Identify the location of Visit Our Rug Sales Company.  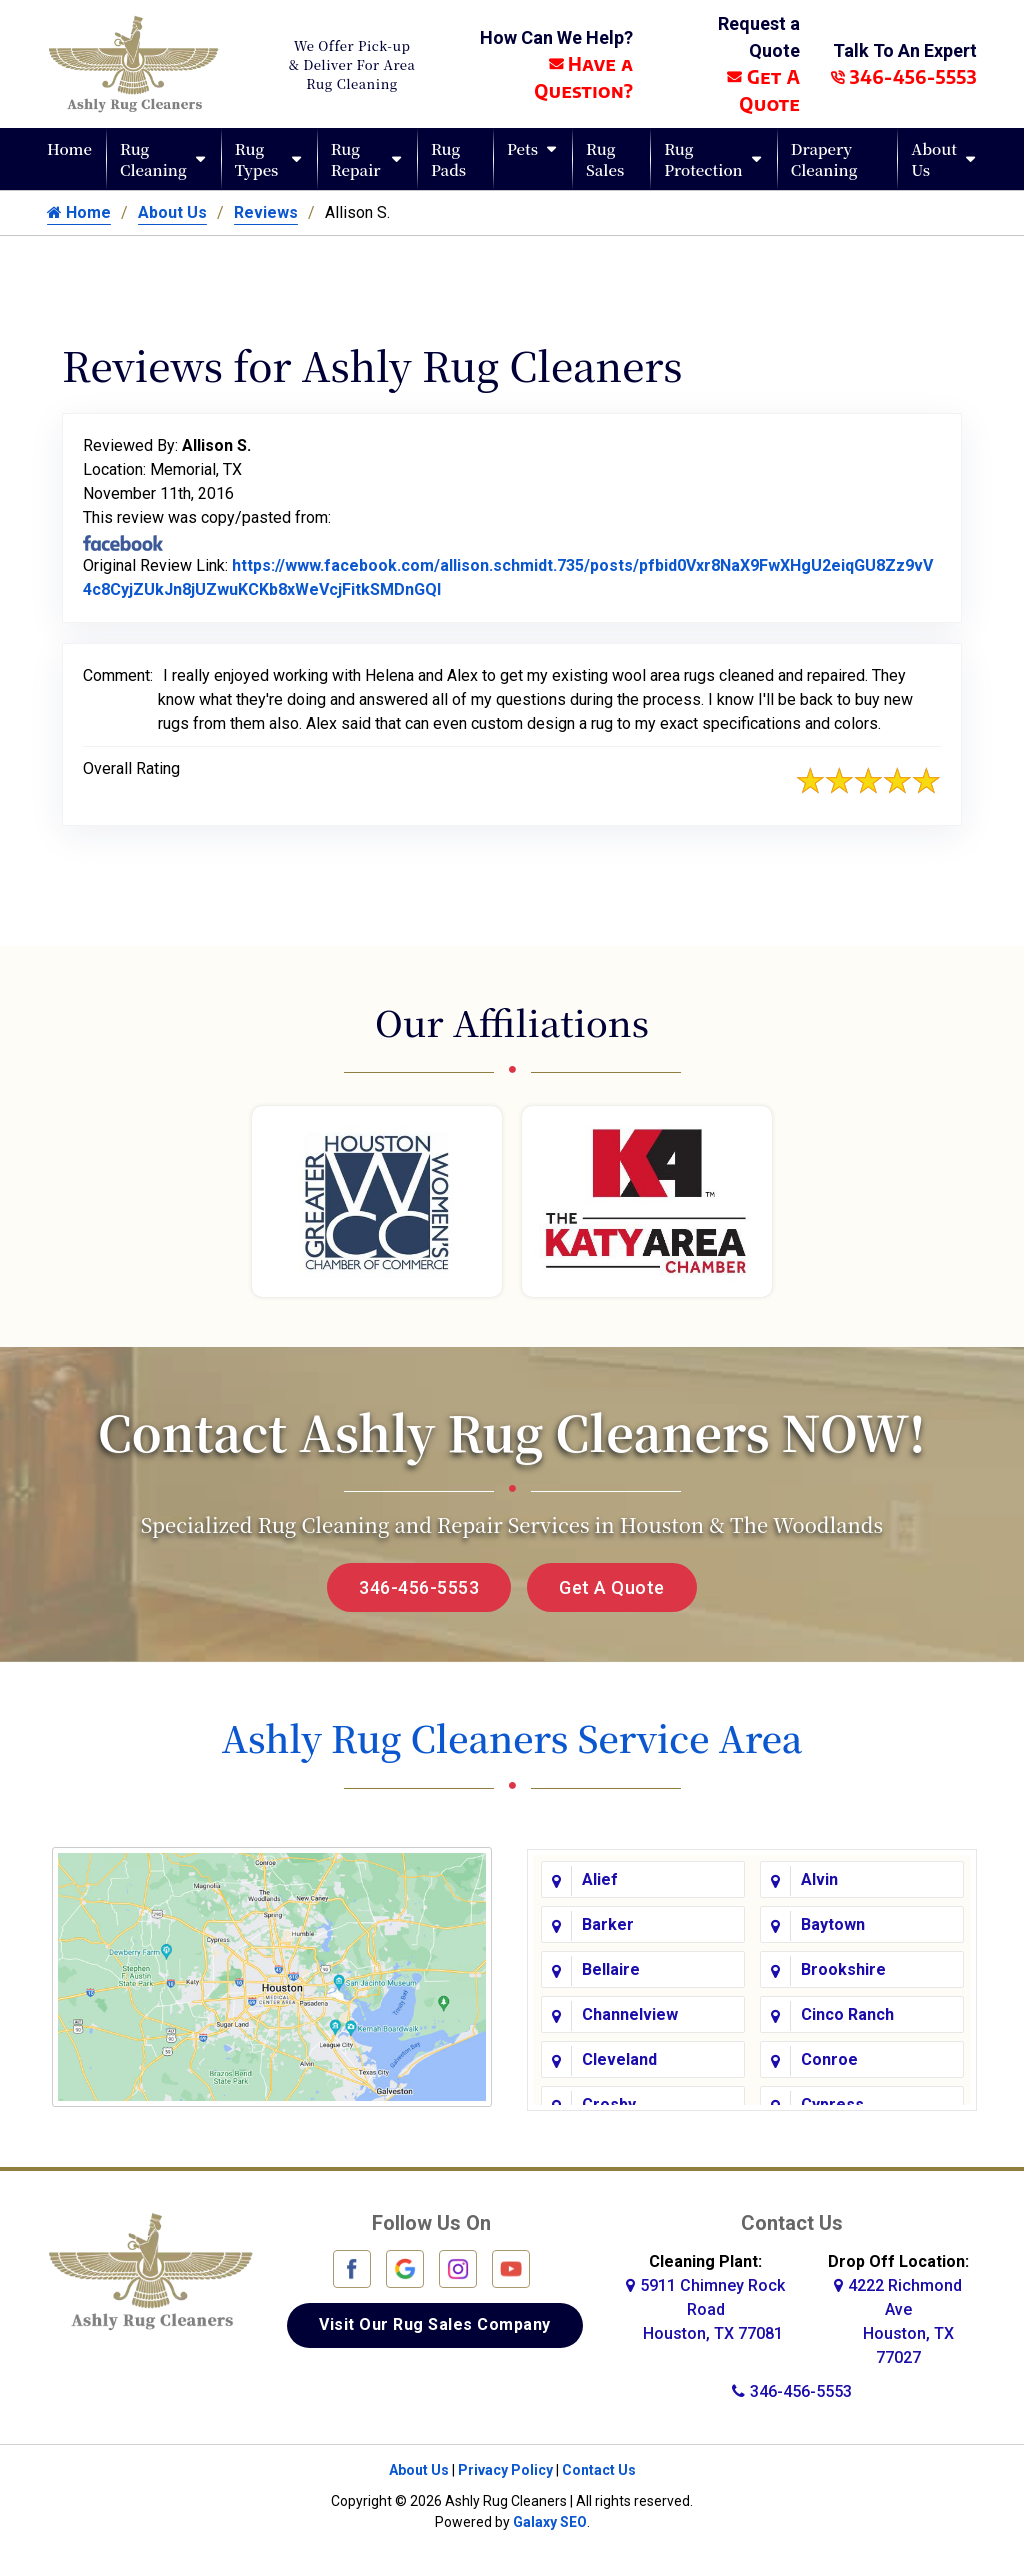
(435, 2320).